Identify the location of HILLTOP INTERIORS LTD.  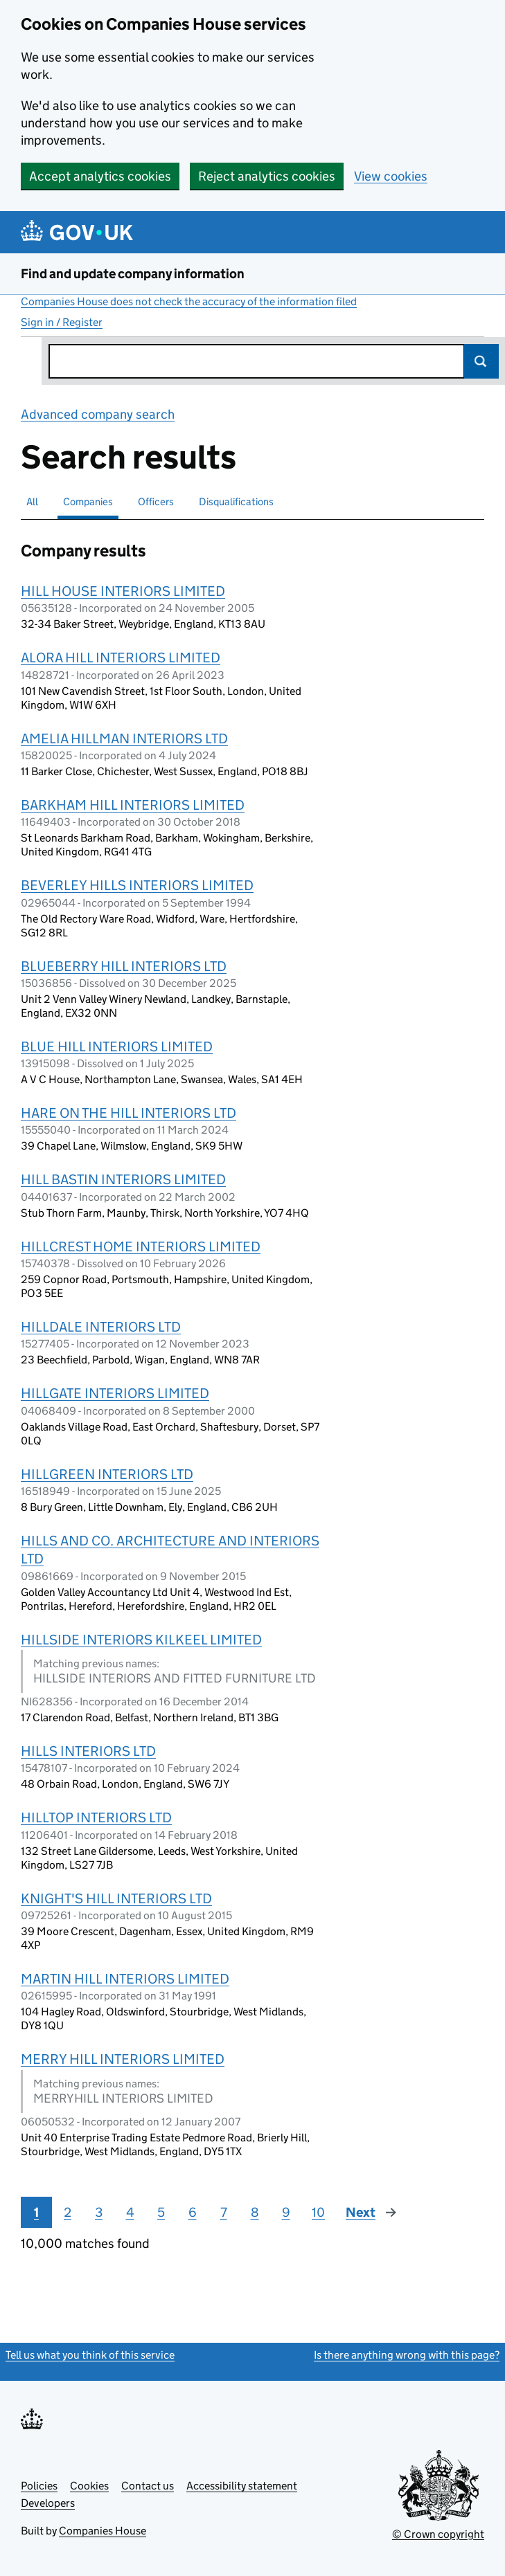
(96, 1817).